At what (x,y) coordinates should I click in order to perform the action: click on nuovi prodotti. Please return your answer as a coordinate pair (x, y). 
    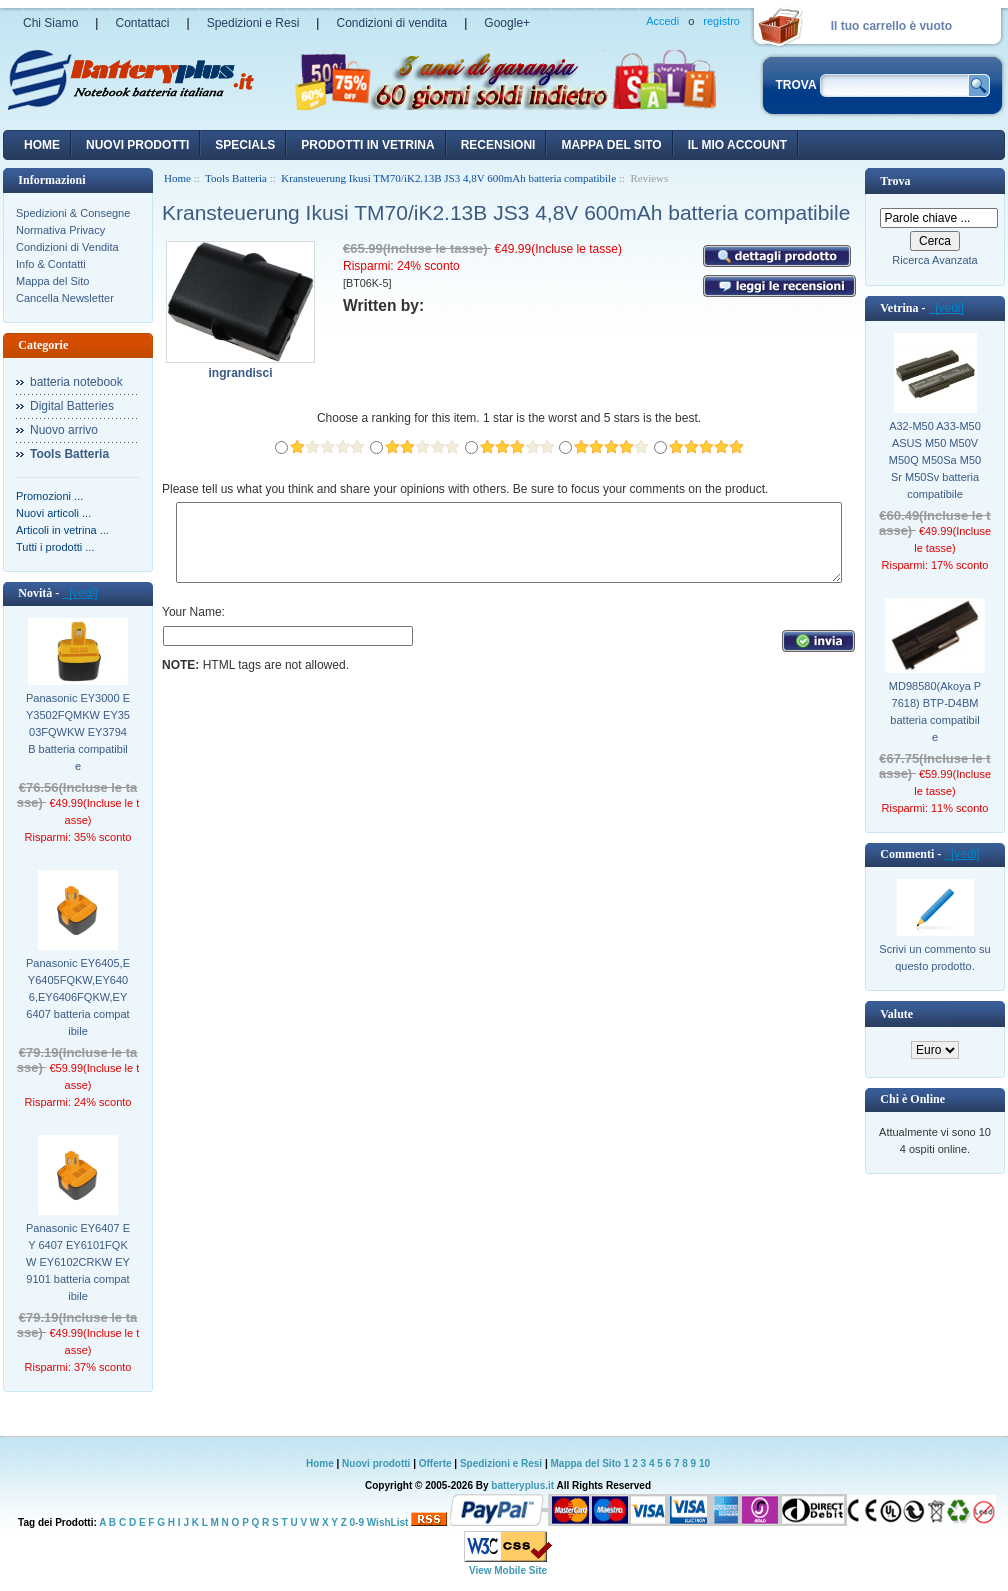
    Looking at the image, I should click on (137, 145).